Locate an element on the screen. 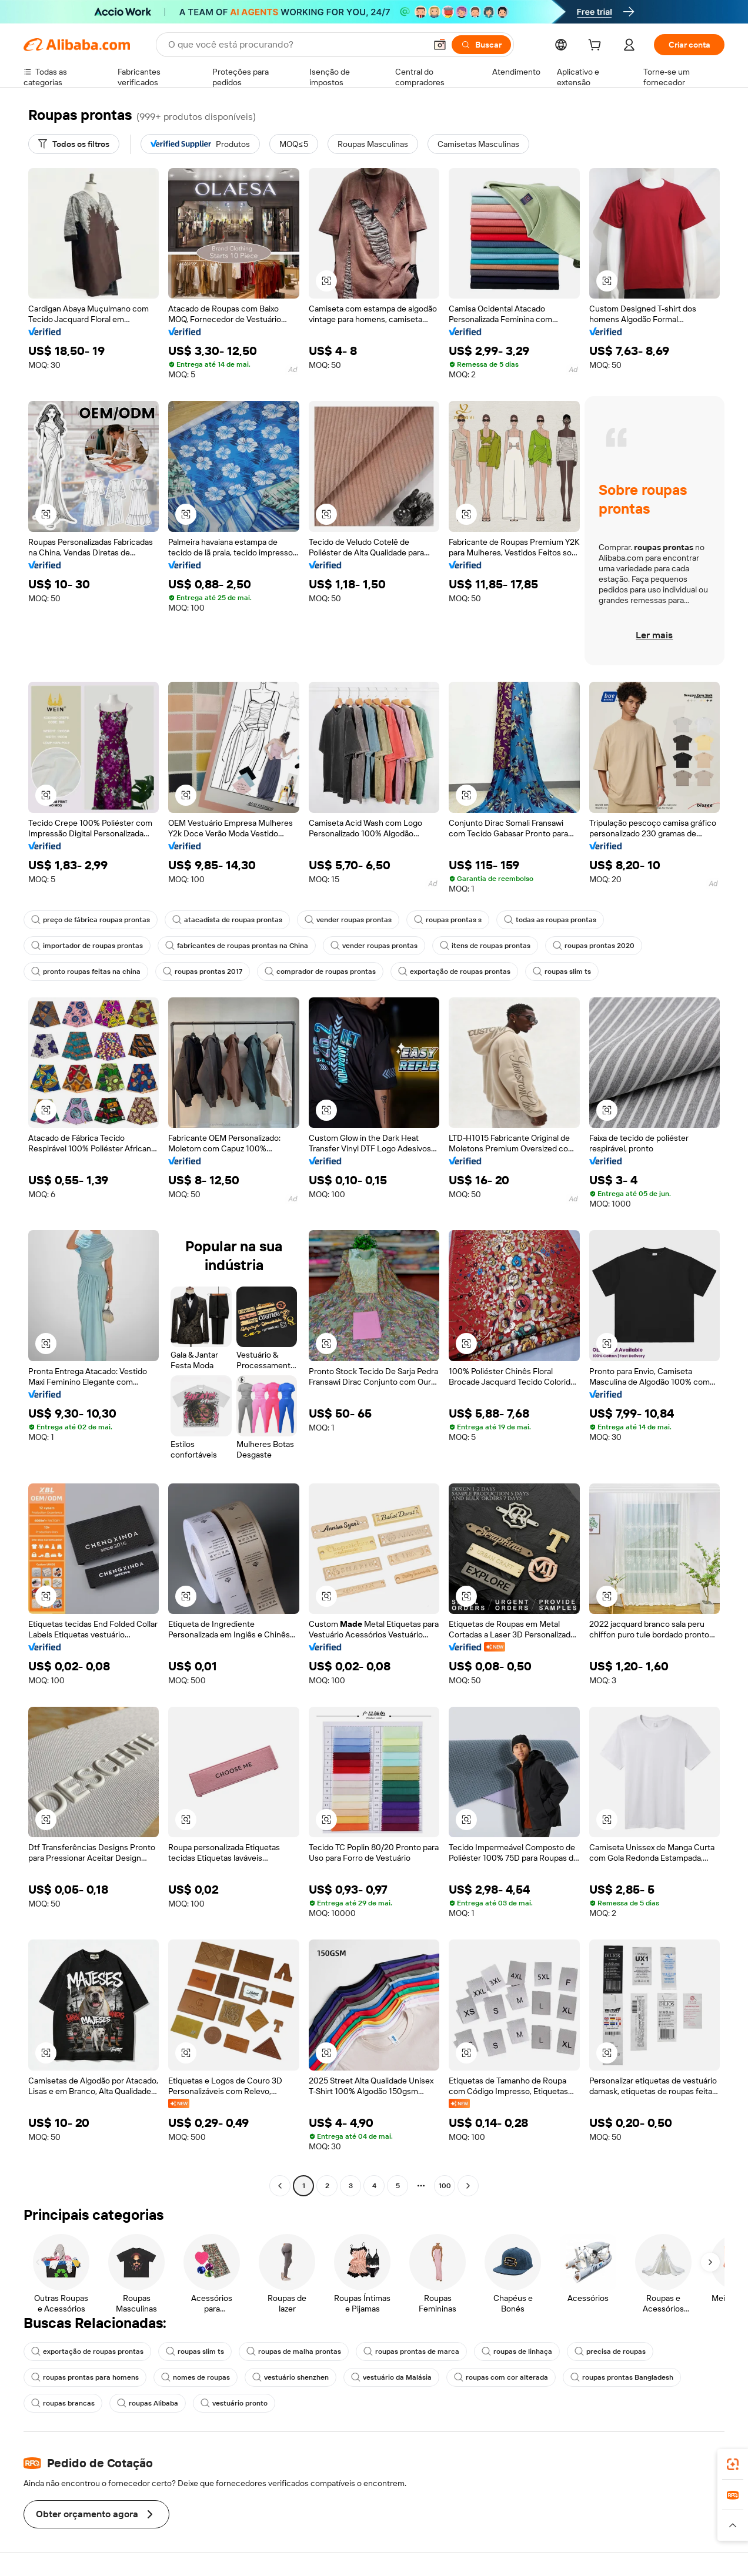 Image resolution: width=748 pixels, height=2576 pixels. vestuário pronto is located at coordinates (234, 2403).